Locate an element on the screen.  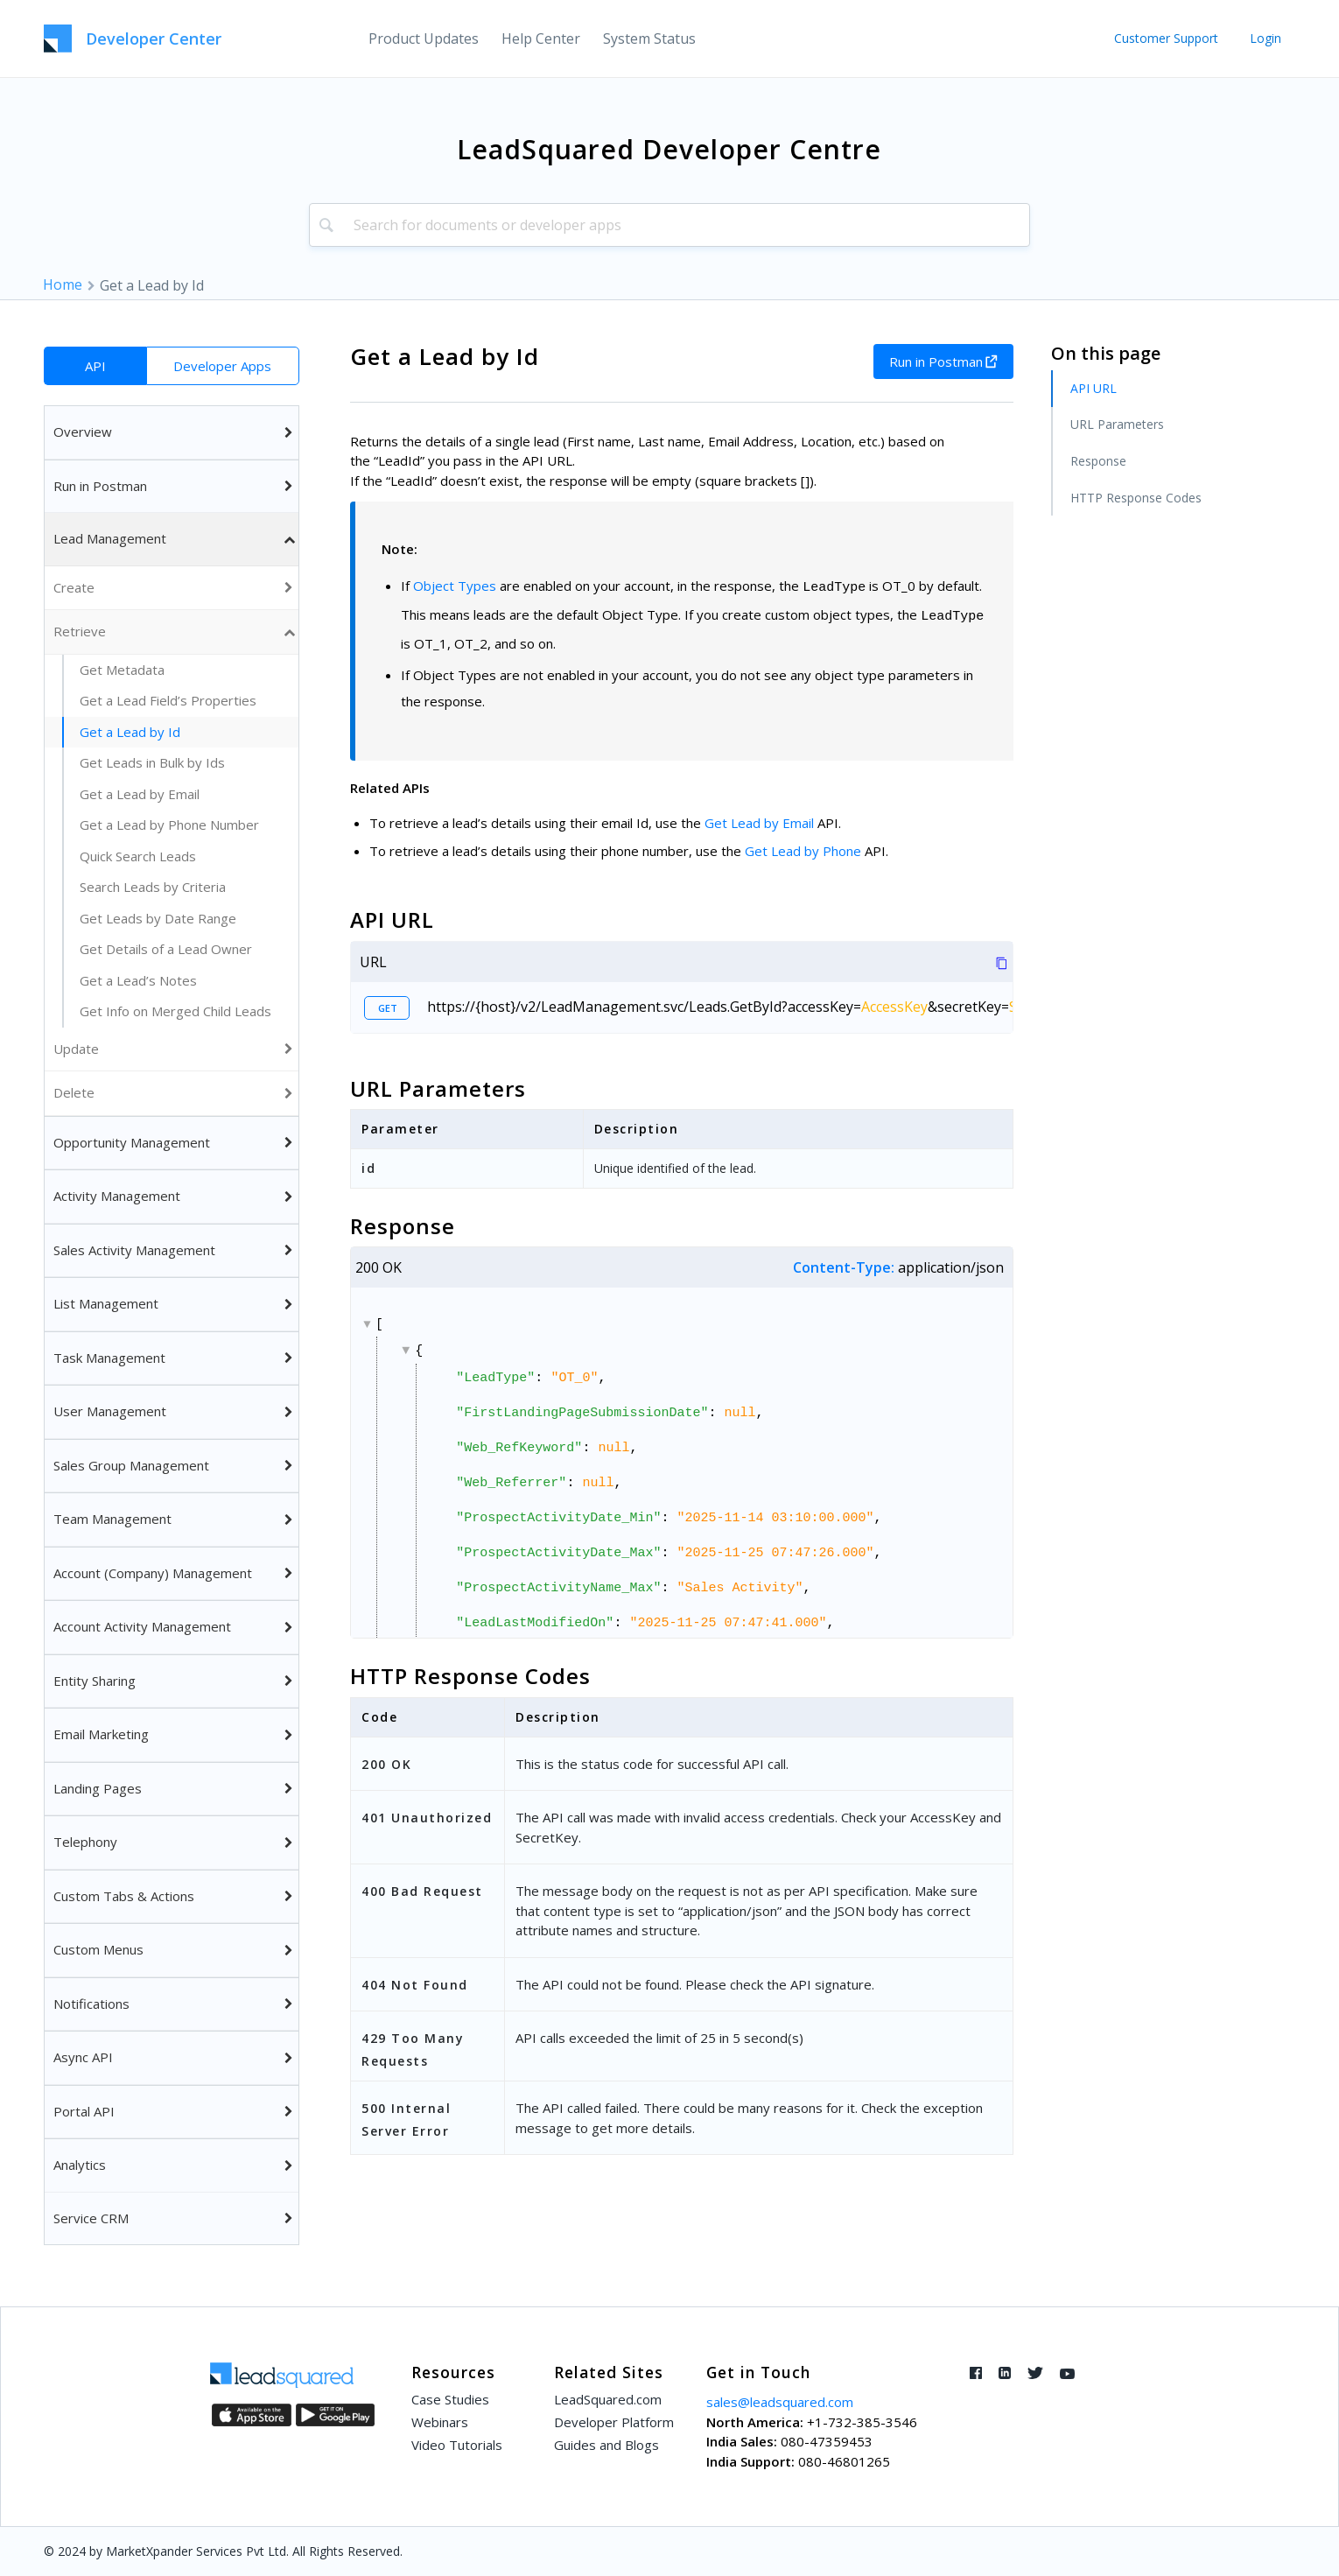
Get Lead by Phone is located at coordinates (803, 851).